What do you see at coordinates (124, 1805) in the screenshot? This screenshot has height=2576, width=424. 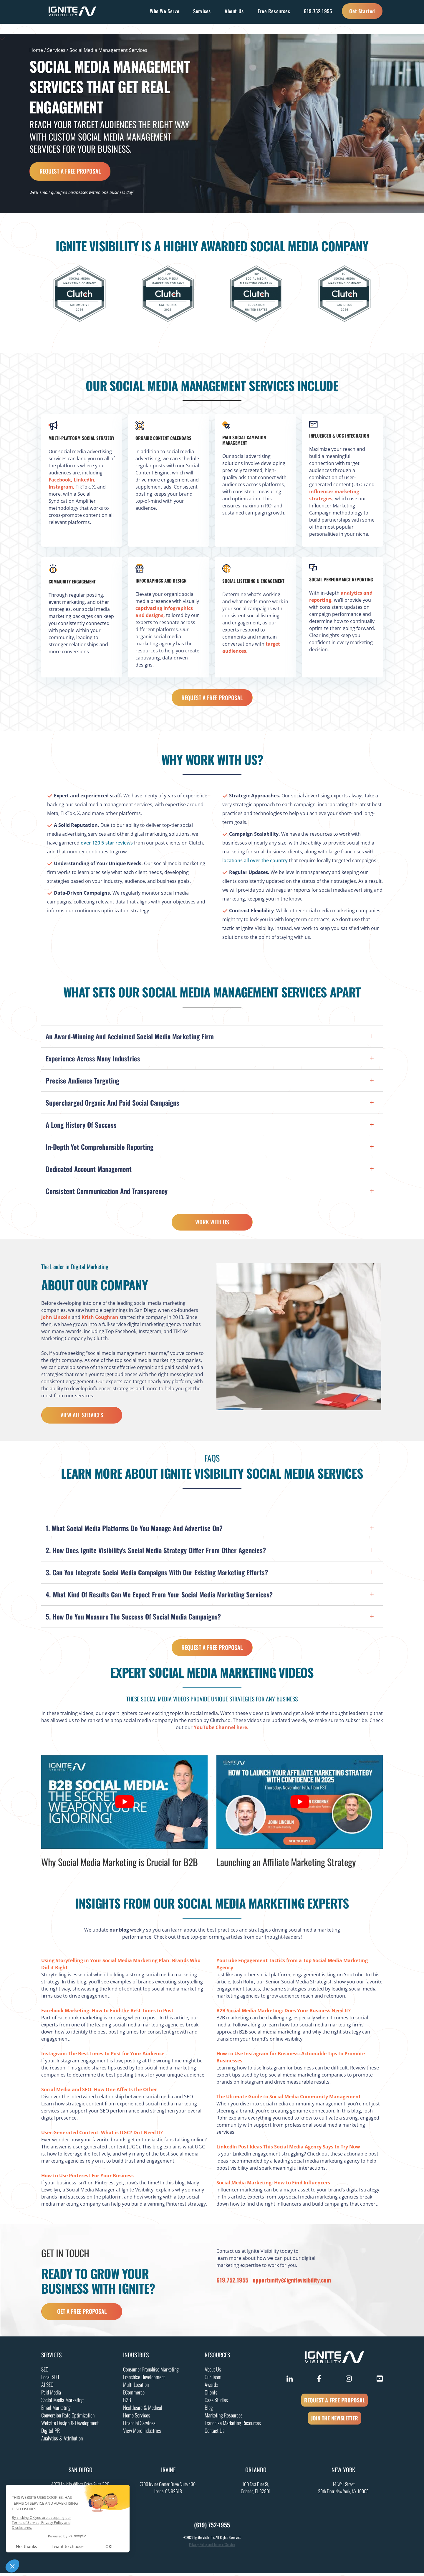 I see `[Play Youtube video]` at bounding box center [124, 1805].